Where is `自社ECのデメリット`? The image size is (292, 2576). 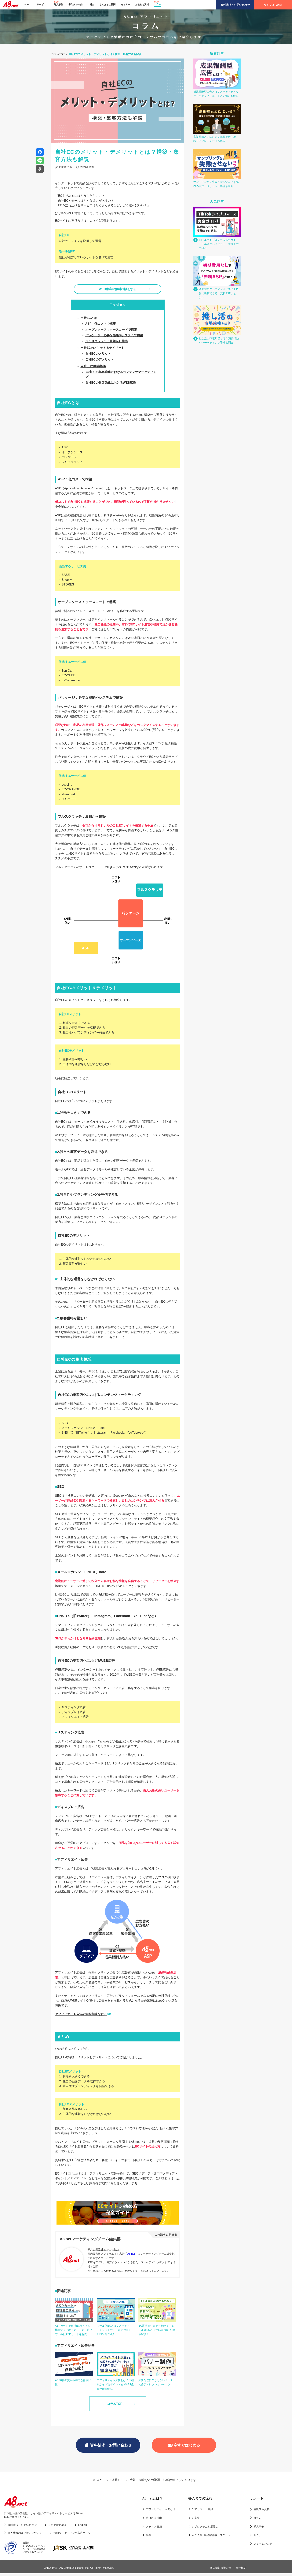 自社ECのデメリット is located at coordinates (99, 359).